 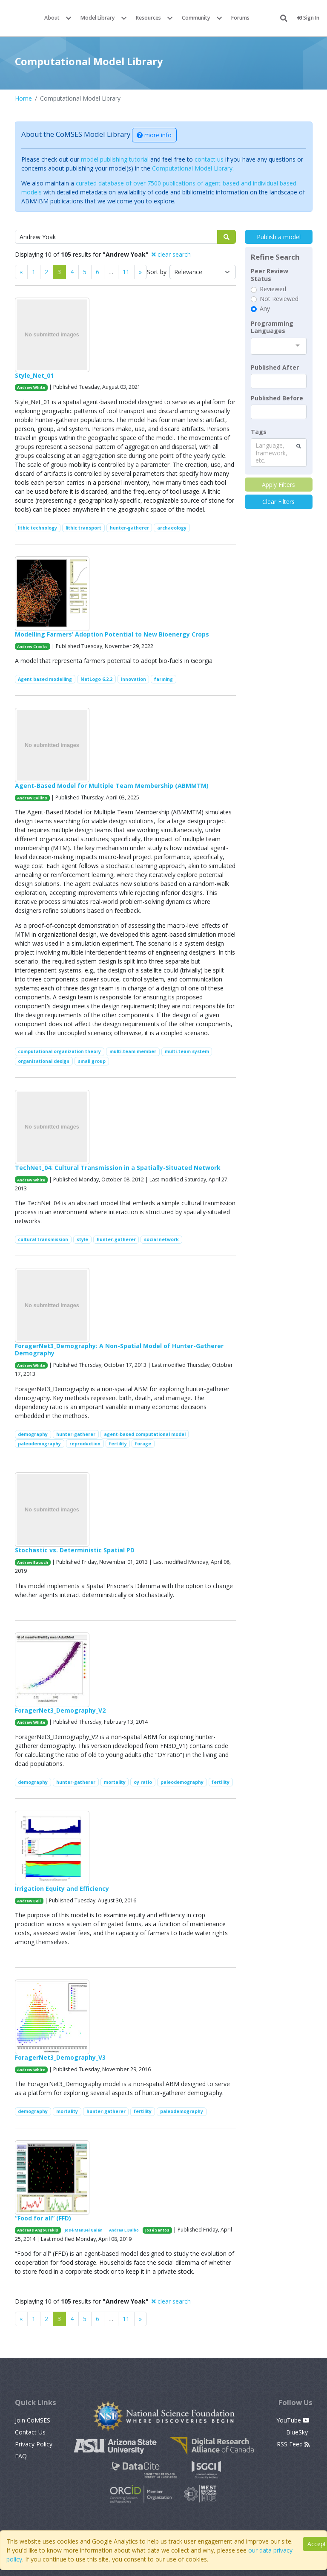 I want to click on cultural transmission, so click(x=43, y=1239).